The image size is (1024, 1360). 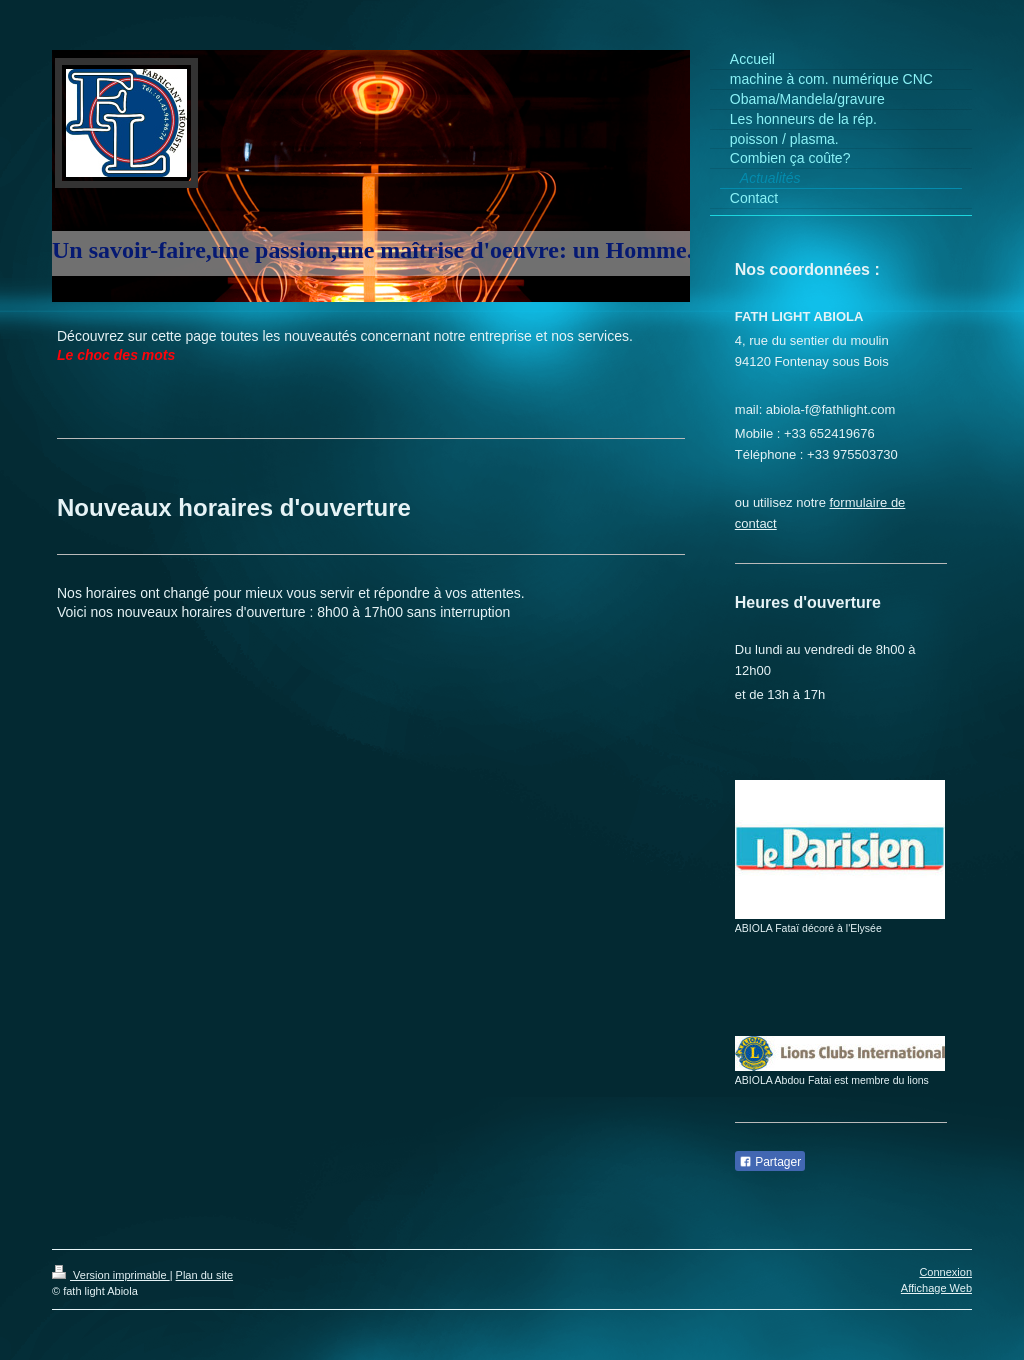 What do you see at coordinates (204, 1275) in the screenshot?
I see `Plan du site` at bounding box center [204, 1275].